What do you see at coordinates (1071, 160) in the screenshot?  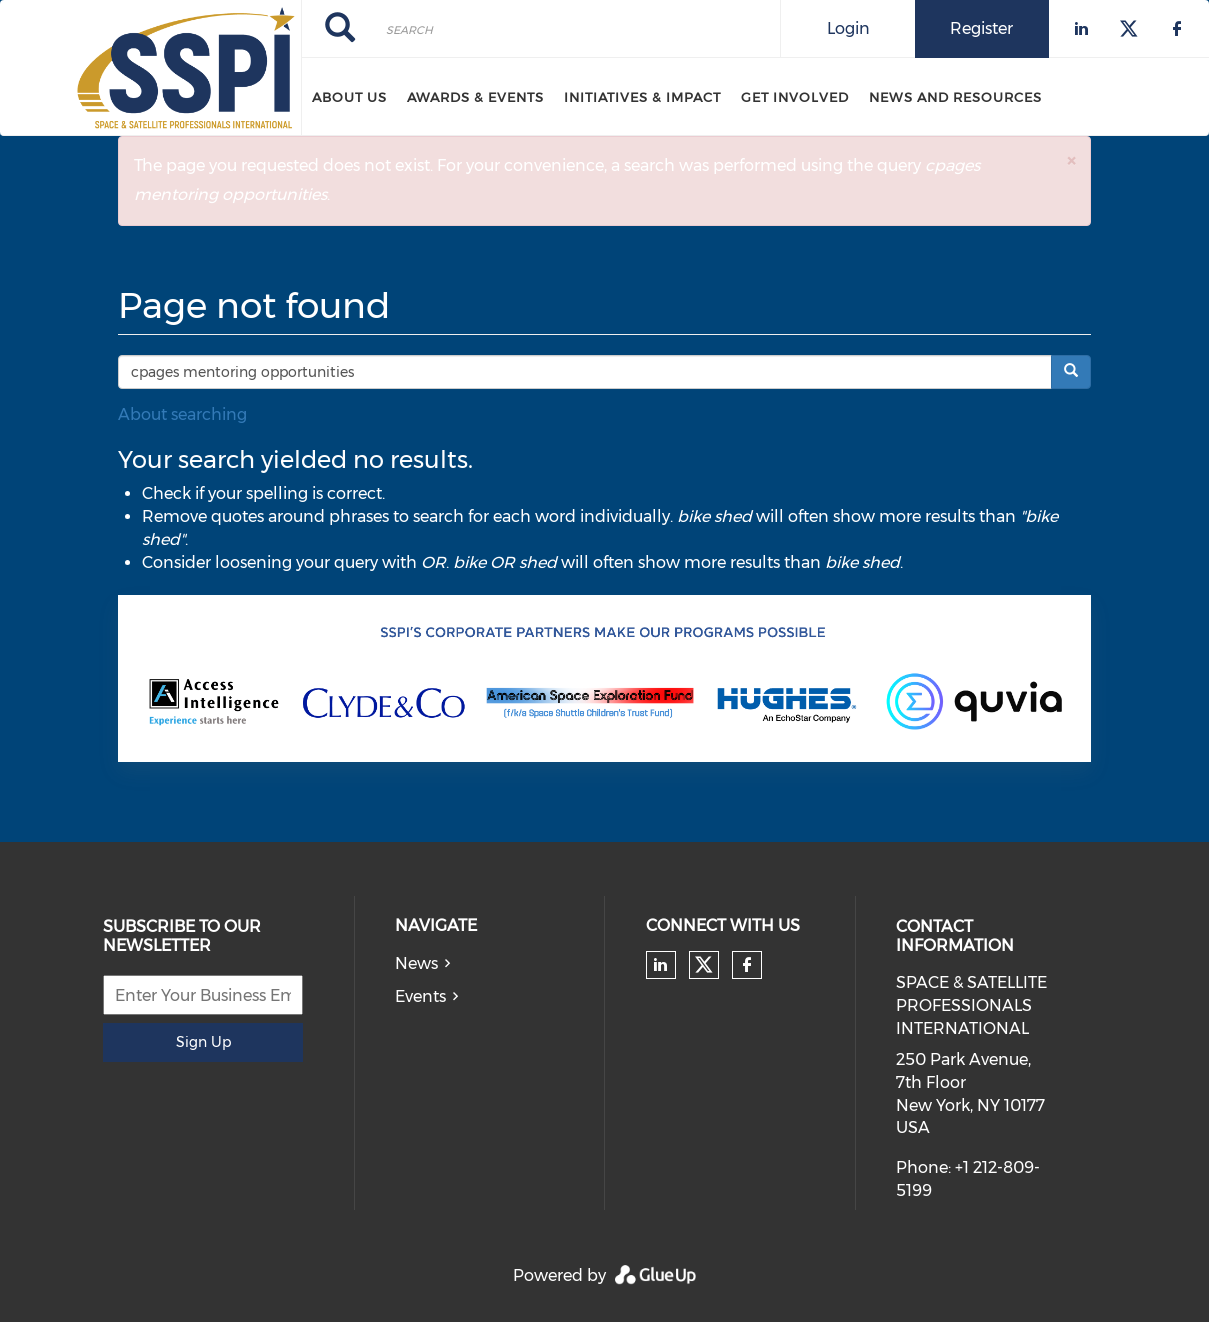 I see `[button]` at bounding box center [1071, 160].